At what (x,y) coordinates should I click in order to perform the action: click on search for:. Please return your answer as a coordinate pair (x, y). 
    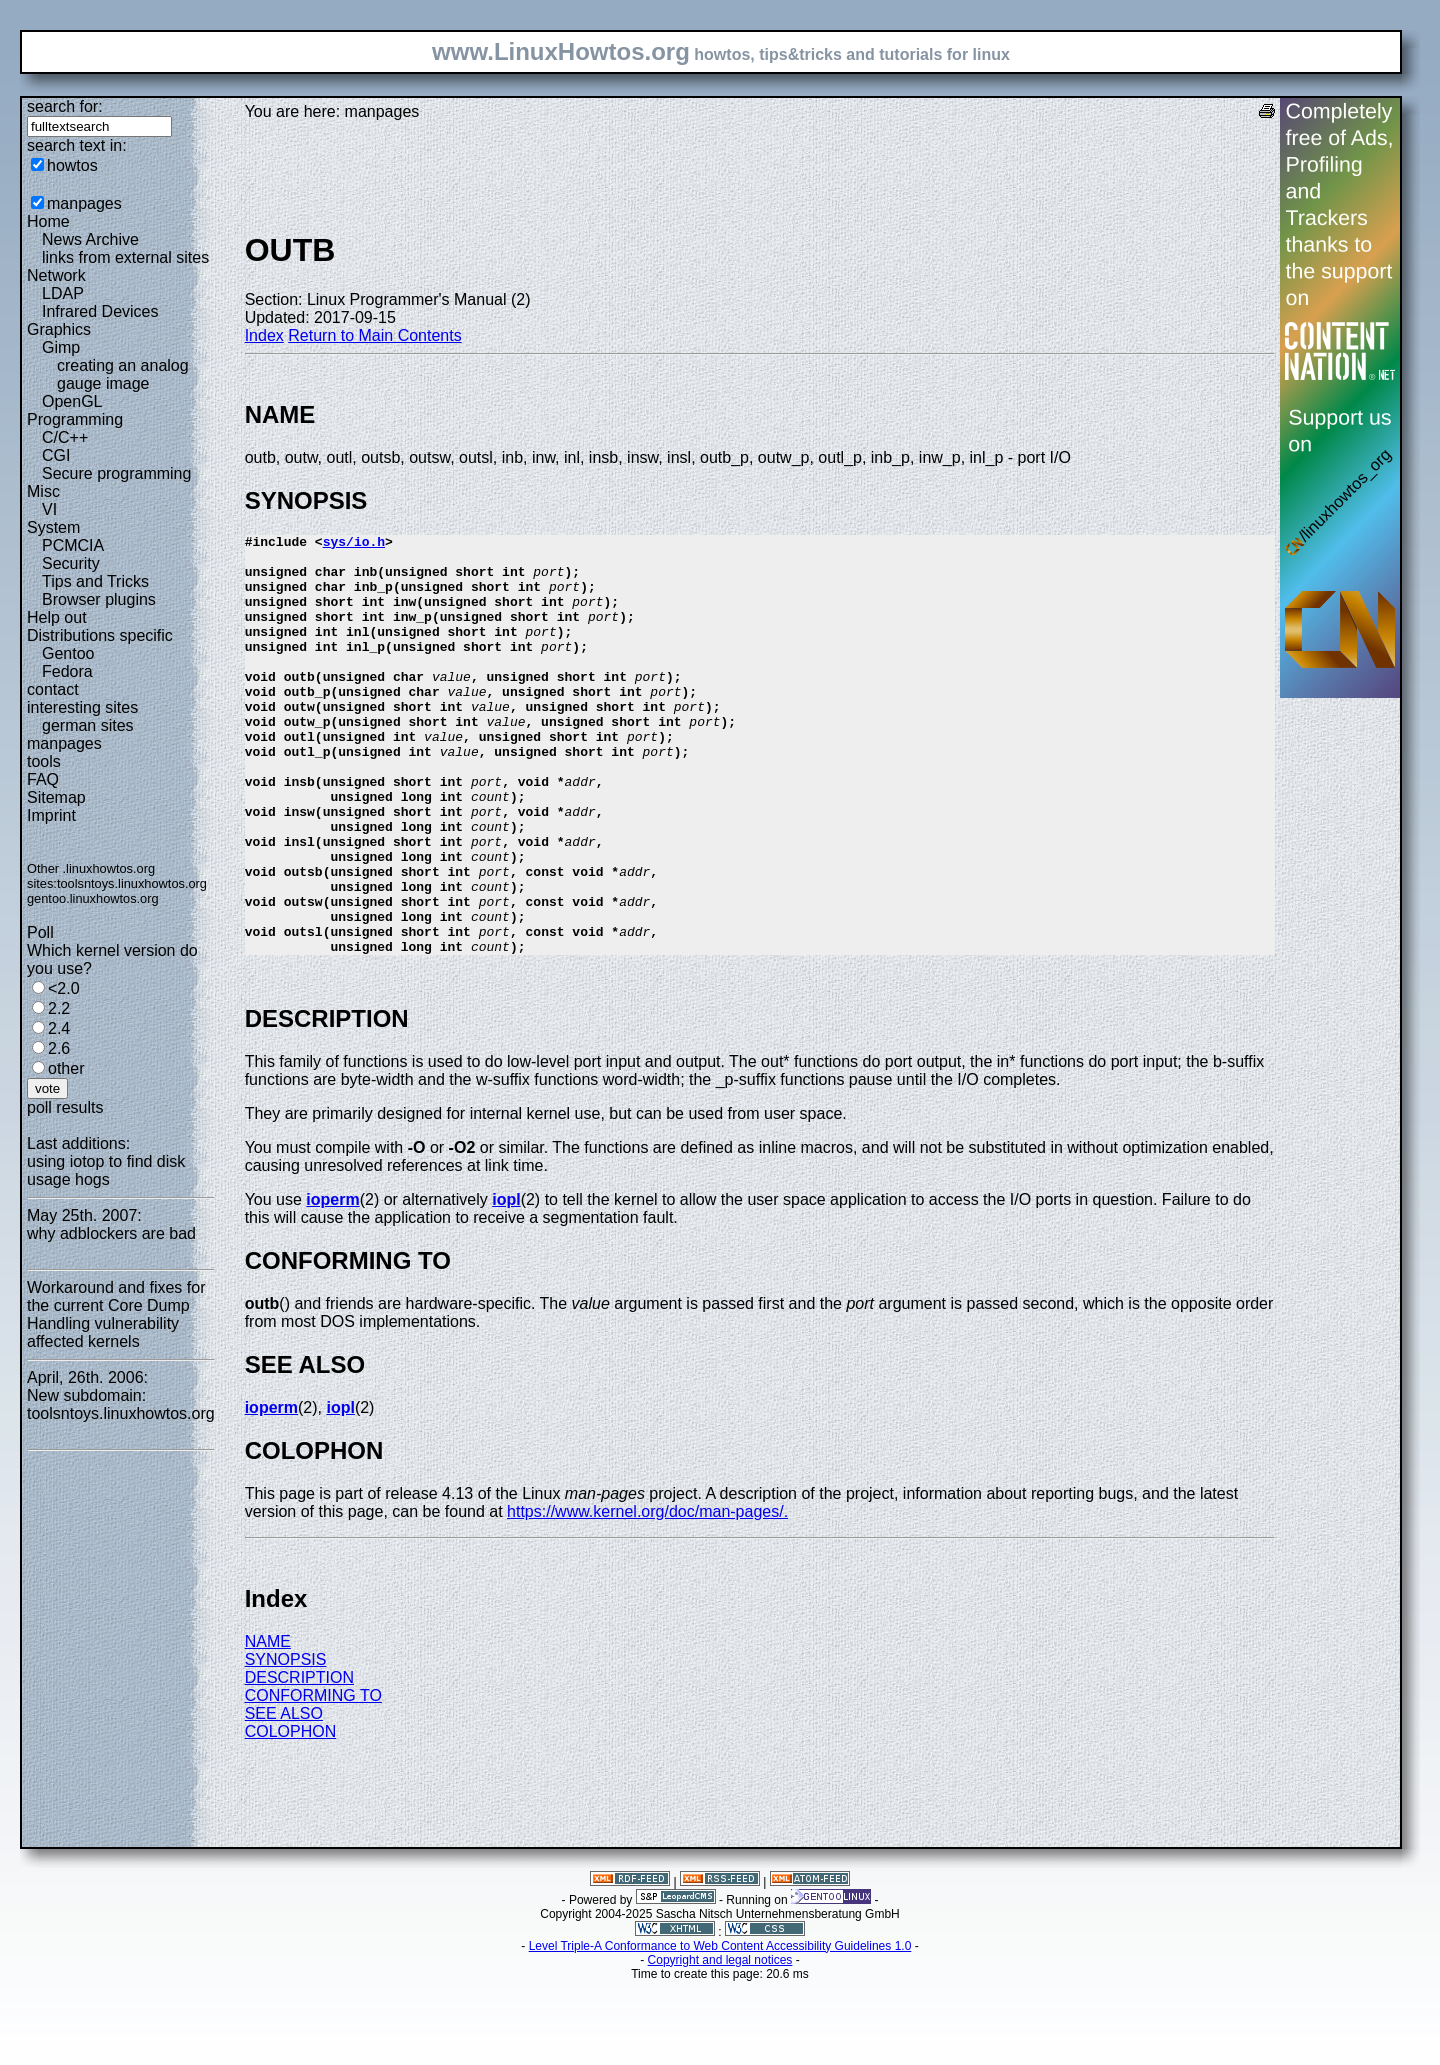
    Looking at the image, I should click on (65, 106).